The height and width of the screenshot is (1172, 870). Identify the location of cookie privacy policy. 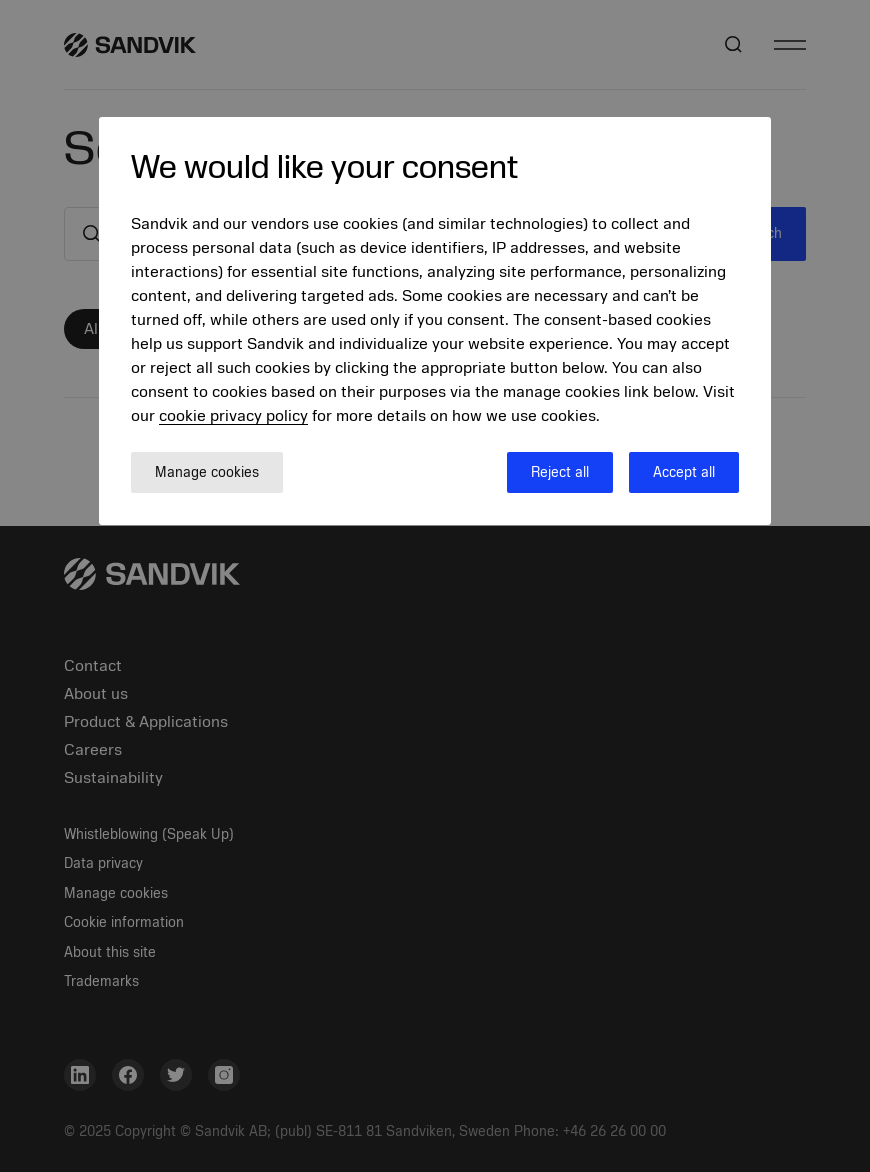
(233, 416).